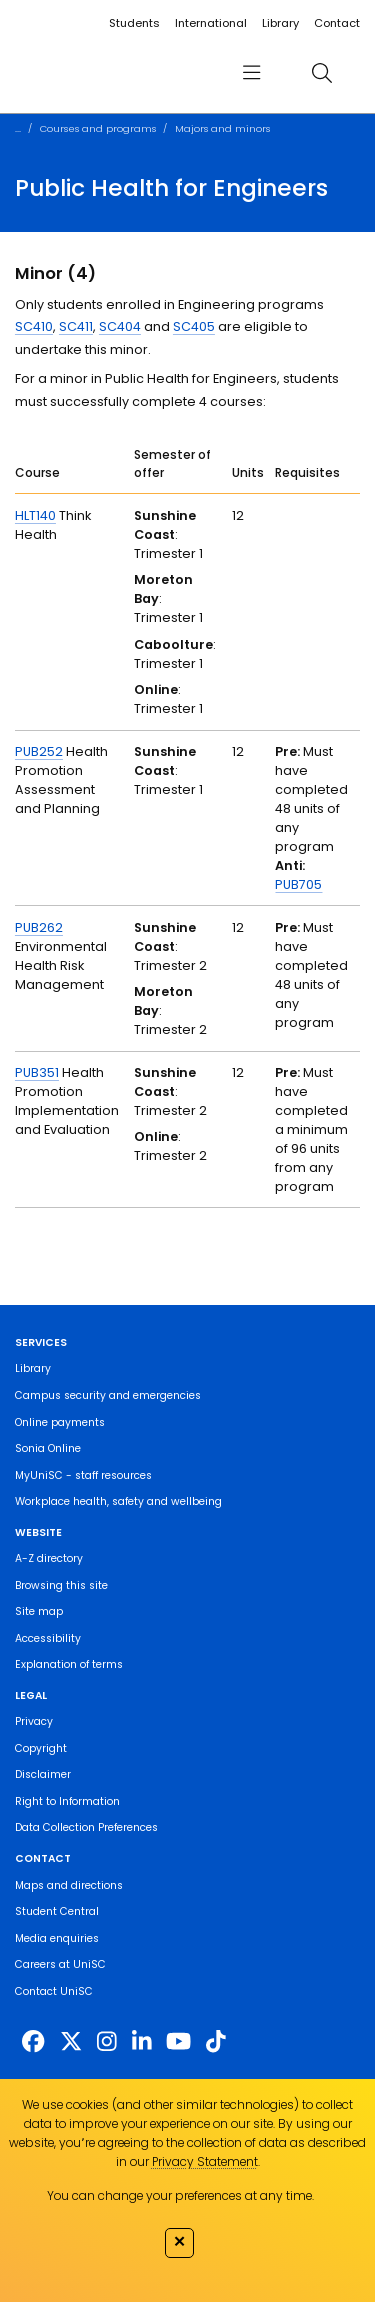  Describe the element at coordinates (57, 1938) in the screenshot. I see `Media enquiries` at that location.